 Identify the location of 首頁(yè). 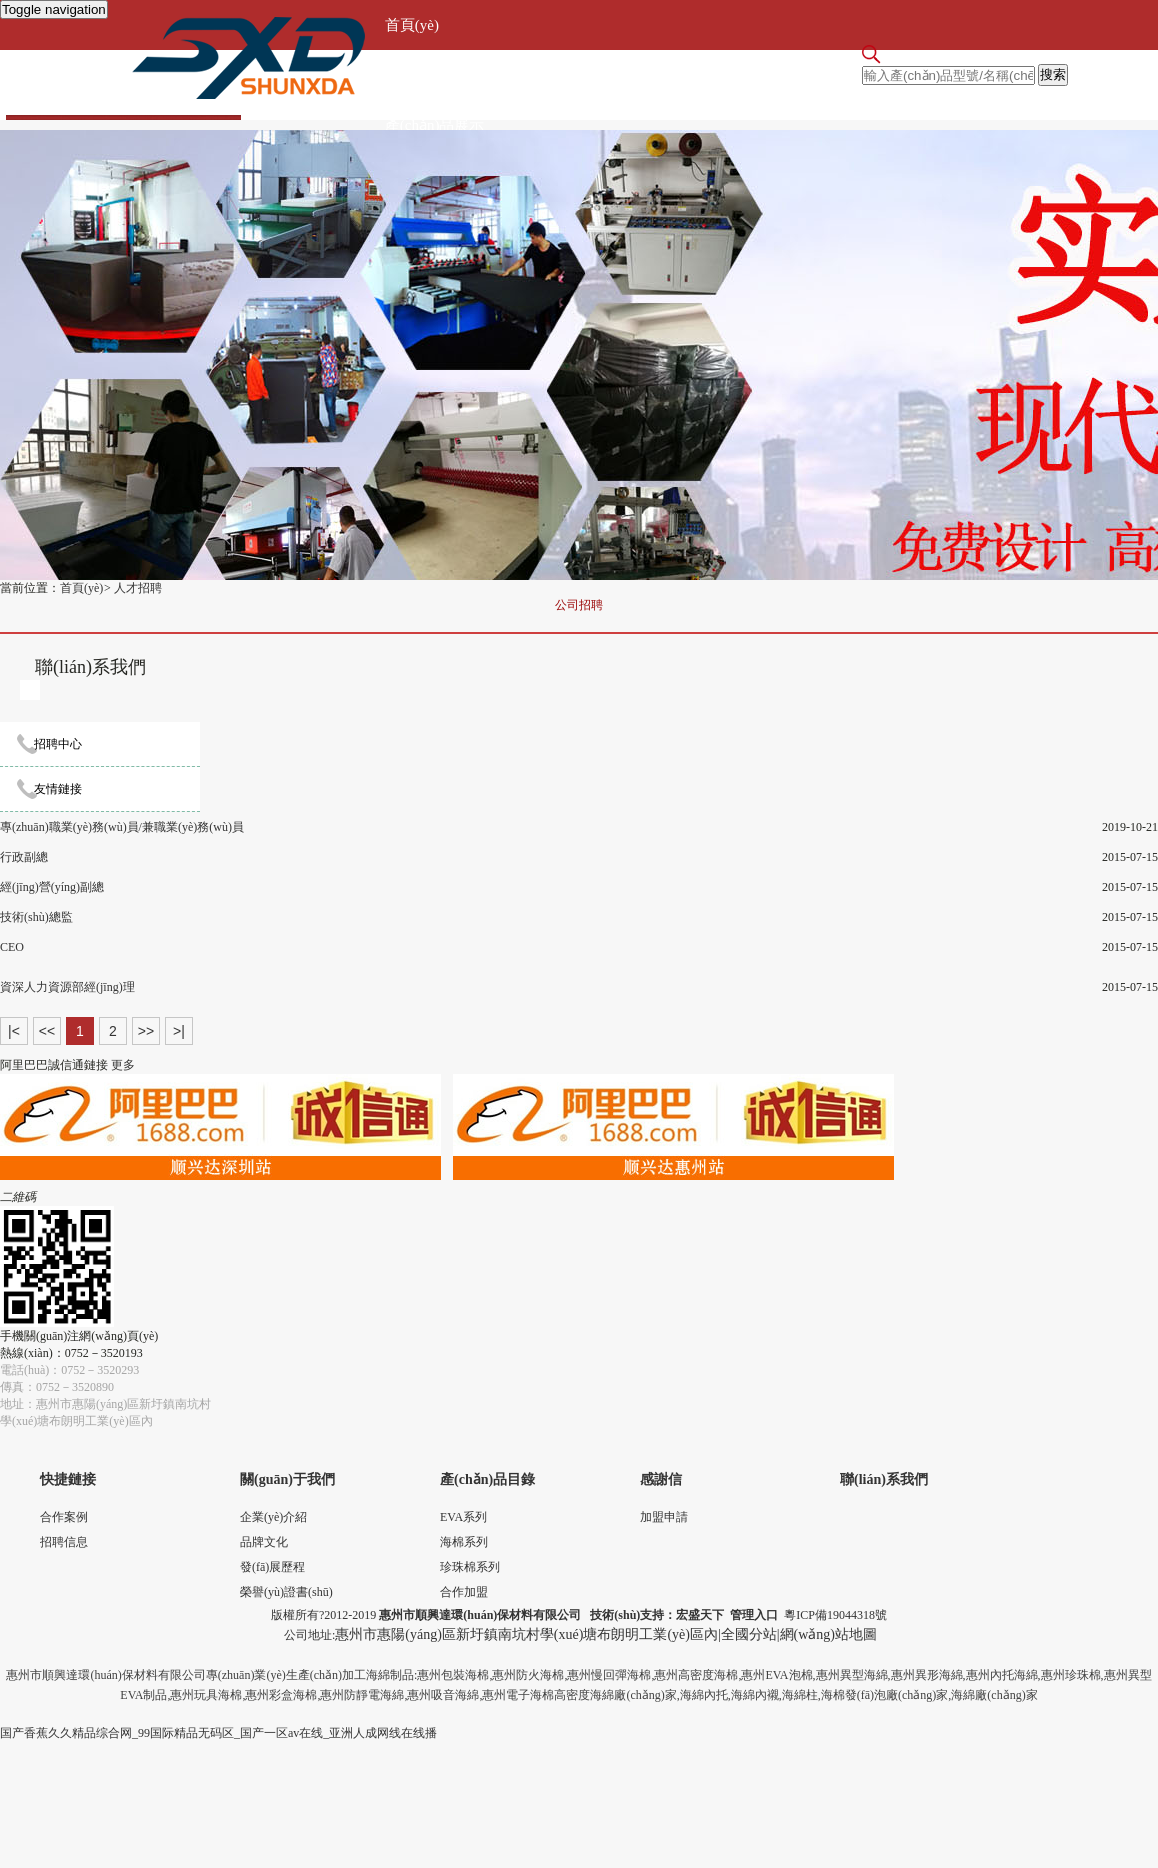
(412, 25).